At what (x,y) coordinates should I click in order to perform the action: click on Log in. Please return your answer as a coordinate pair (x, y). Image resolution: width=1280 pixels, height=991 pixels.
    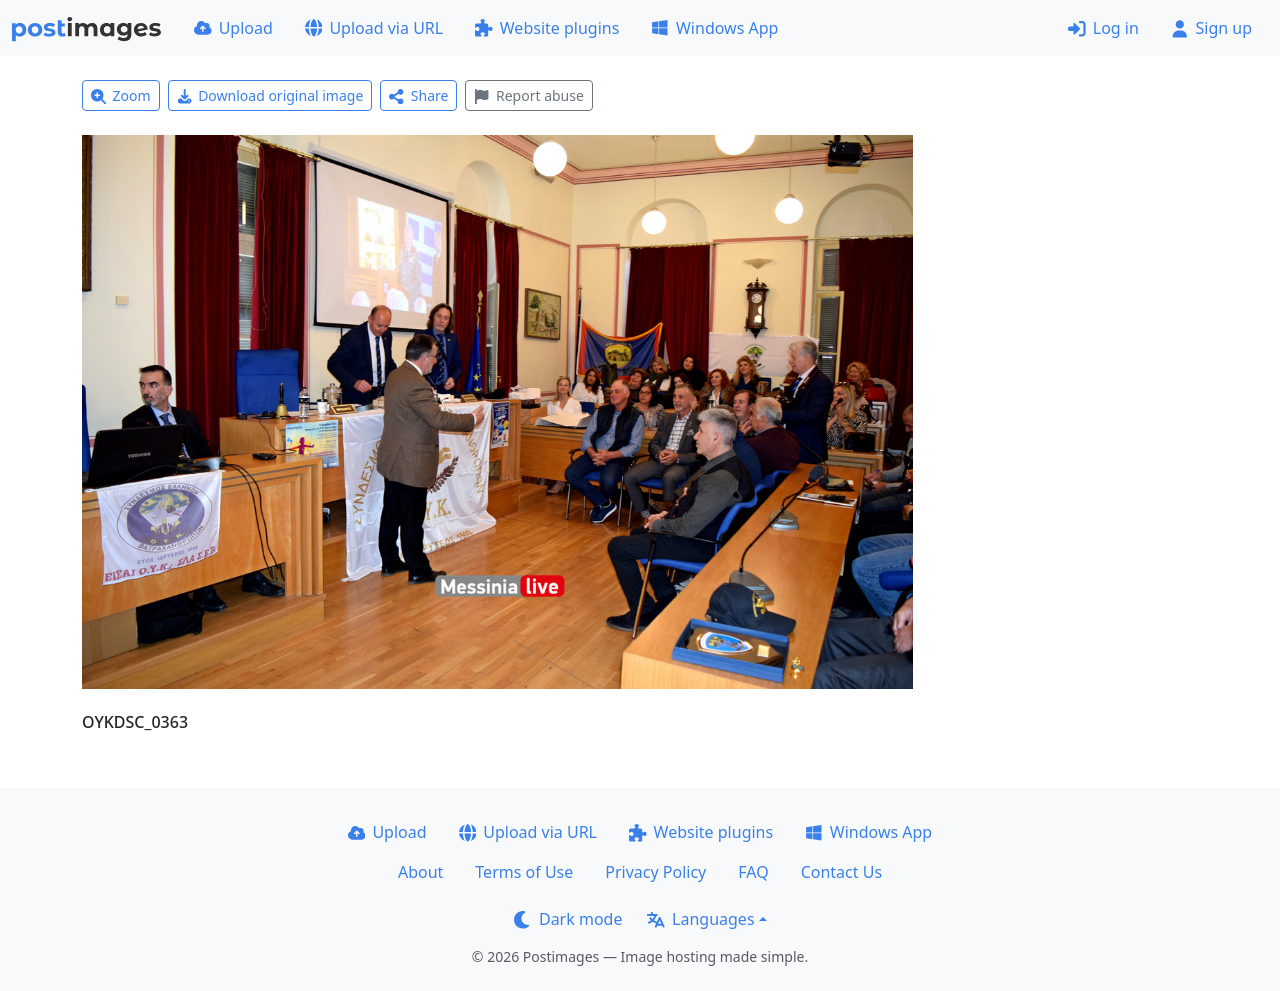
    Looking at the image, I should click on (1103, 28).